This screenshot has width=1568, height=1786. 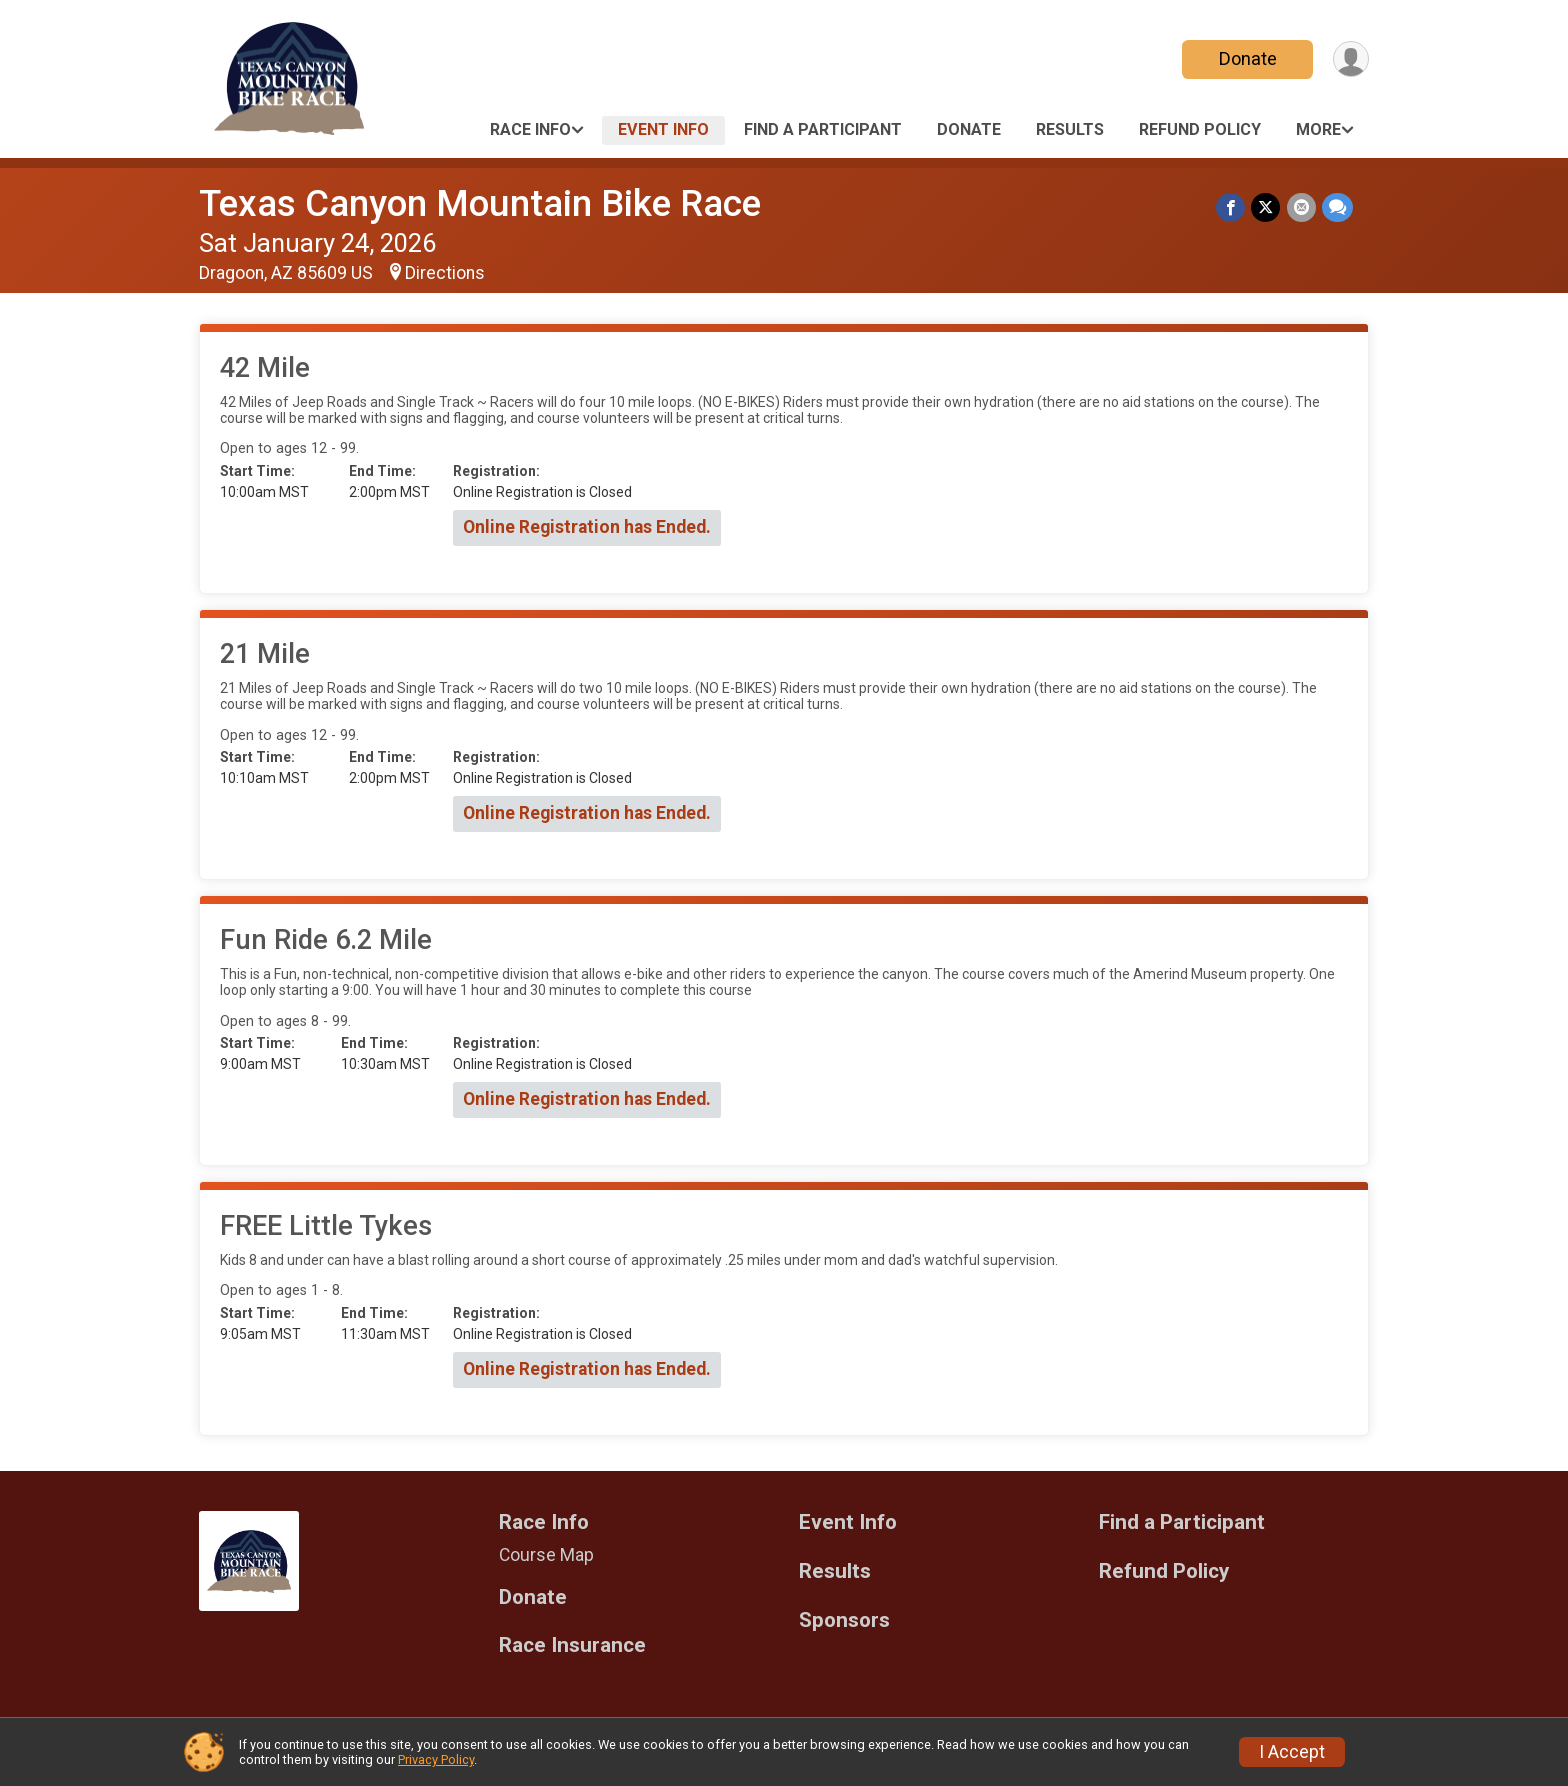 What do you see at coordinates (823, 129) in the screenshot?
I see `Find a Participant` at bounding box center [823, 129].